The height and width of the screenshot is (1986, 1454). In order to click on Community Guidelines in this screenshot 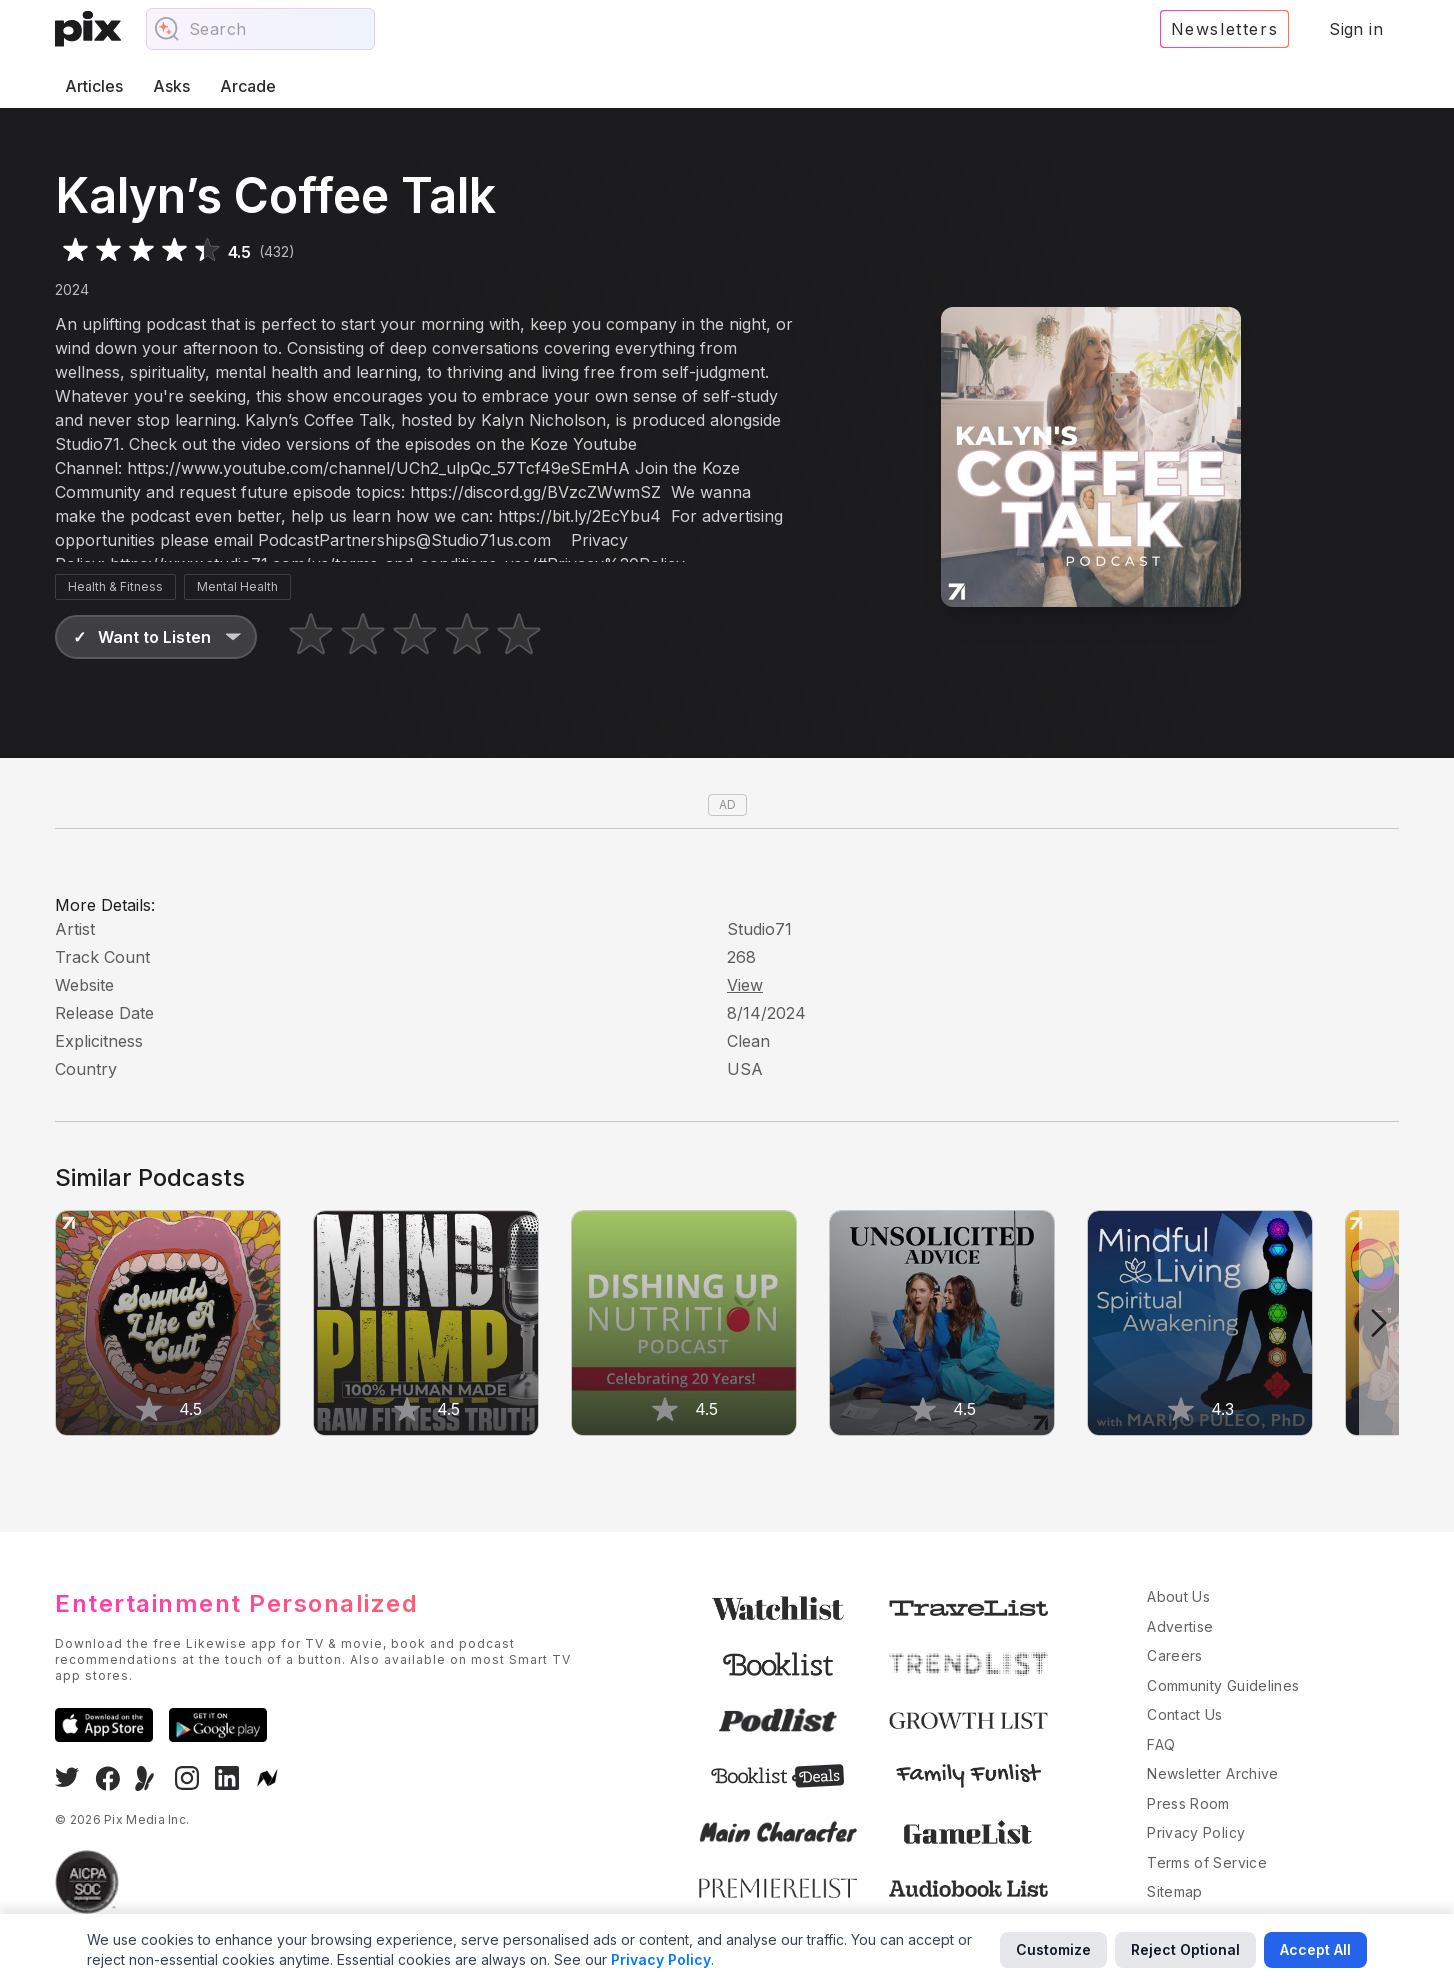, I will do `click(1223, 1685)`.